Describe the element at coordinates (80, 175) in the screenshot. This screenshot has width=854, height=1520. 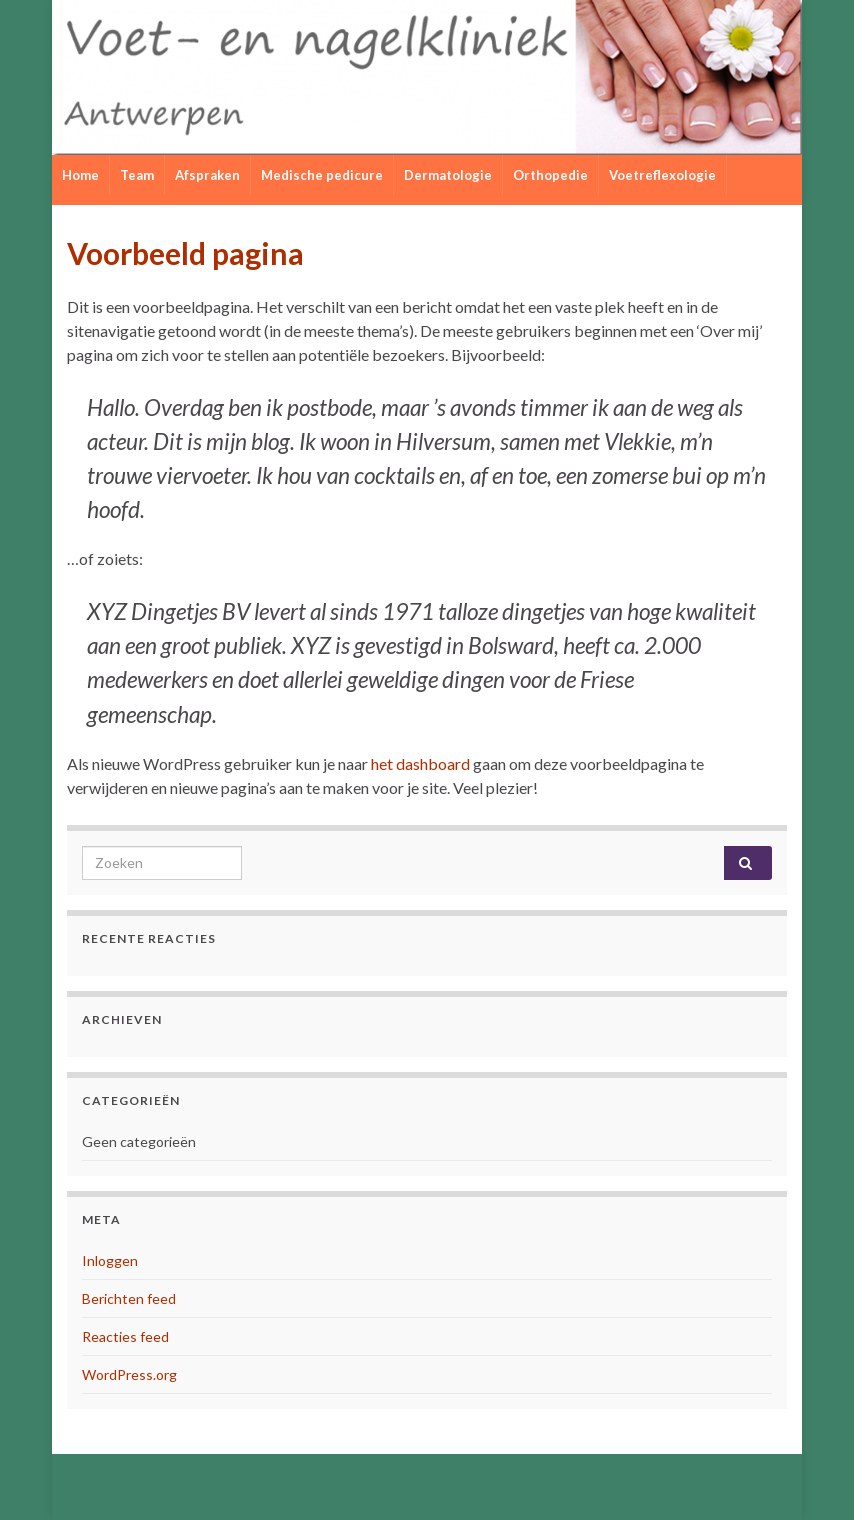
I see `Home` at that location.